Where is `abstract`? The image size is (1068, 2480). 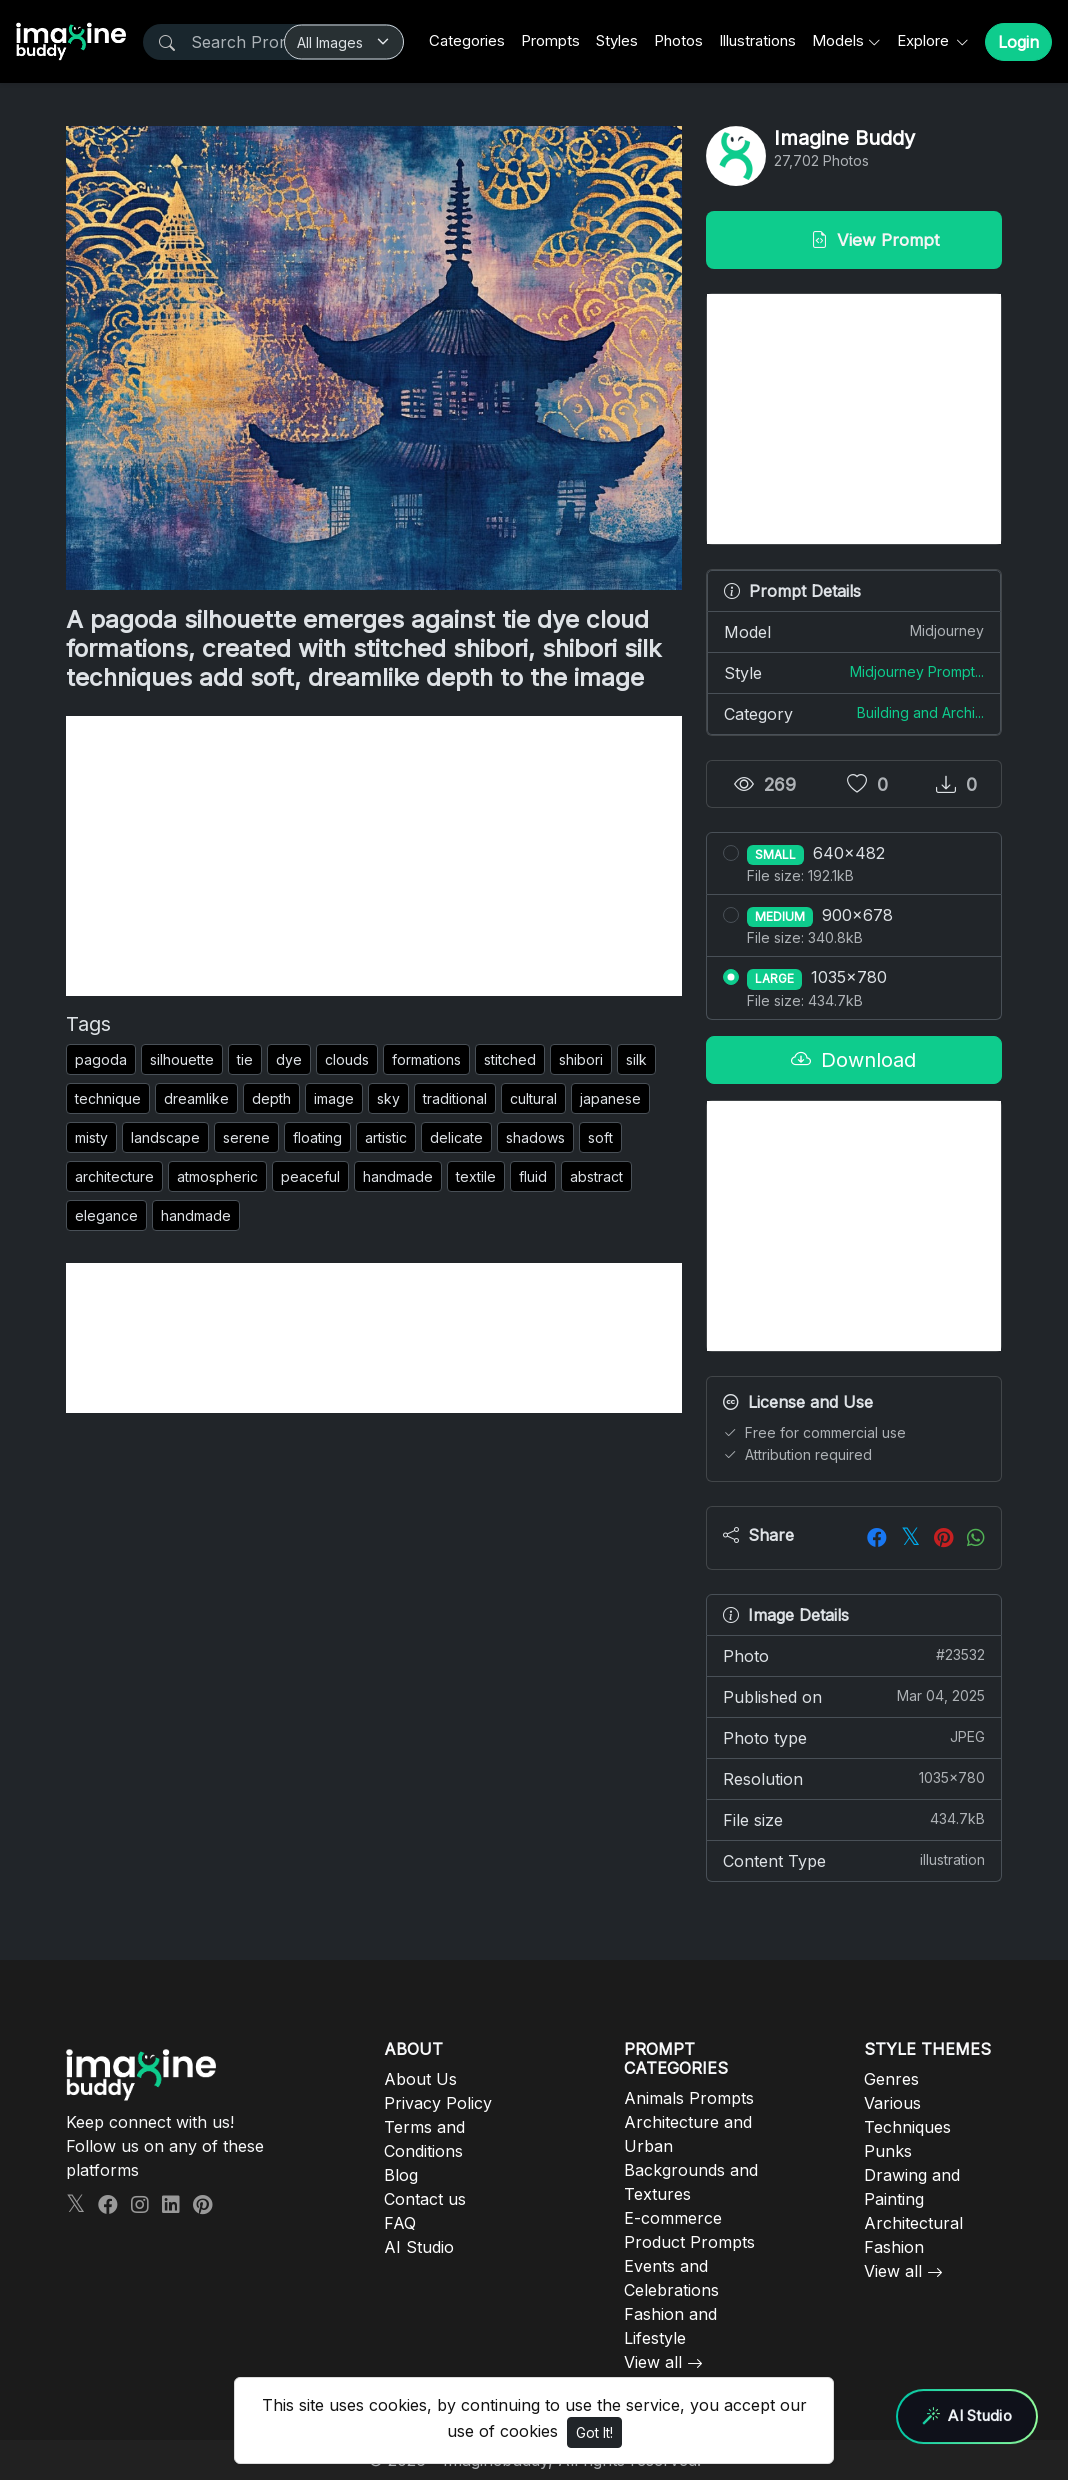 abstract is located at coordinates (596, 1176).